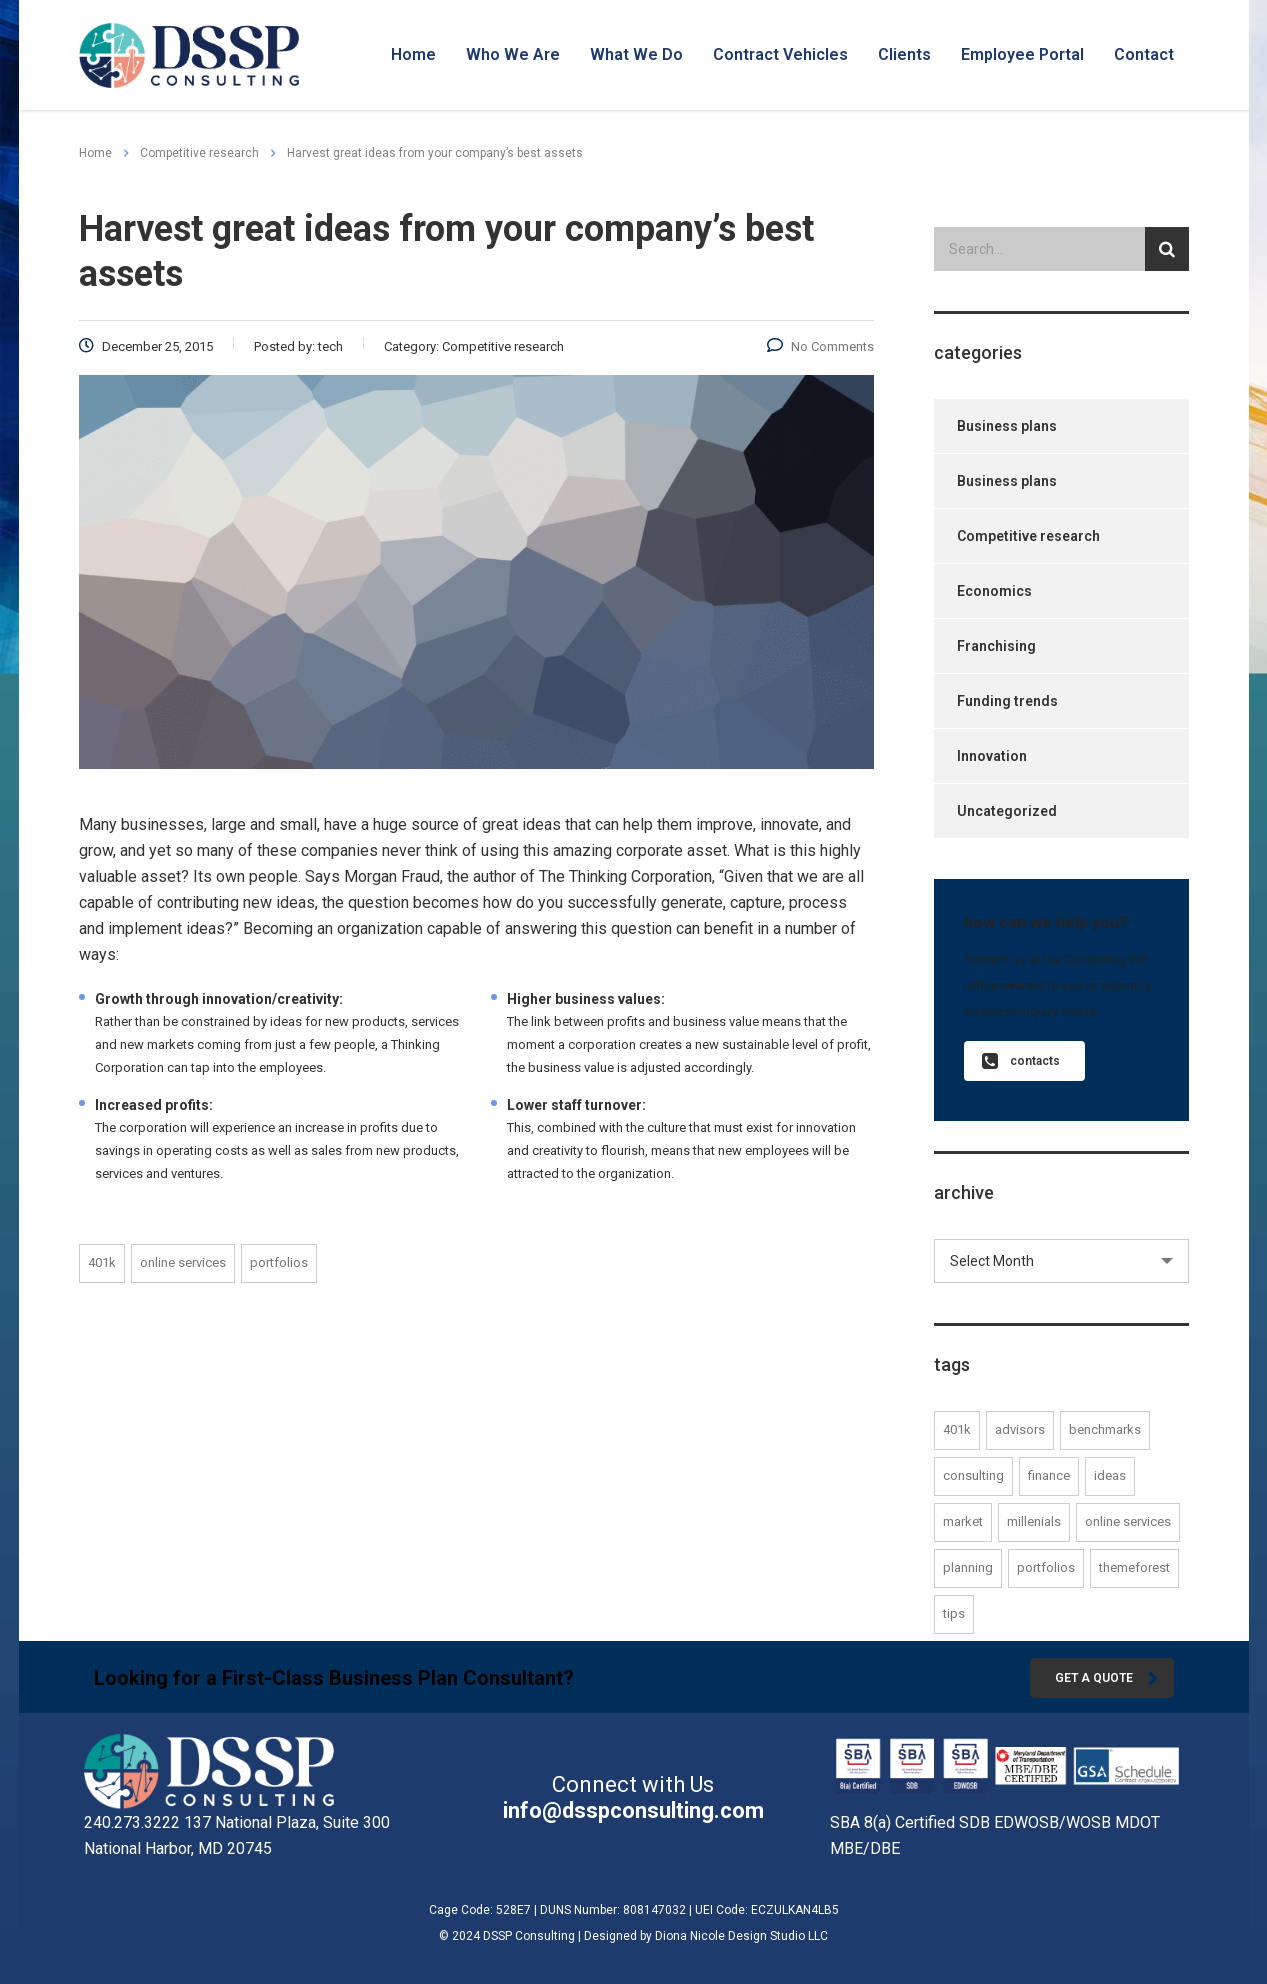 This screenshot has height=1984, width=1267. Describe the element at coordinates (1022, 54) in the screenshot. I see `Employee Portal` at that location.